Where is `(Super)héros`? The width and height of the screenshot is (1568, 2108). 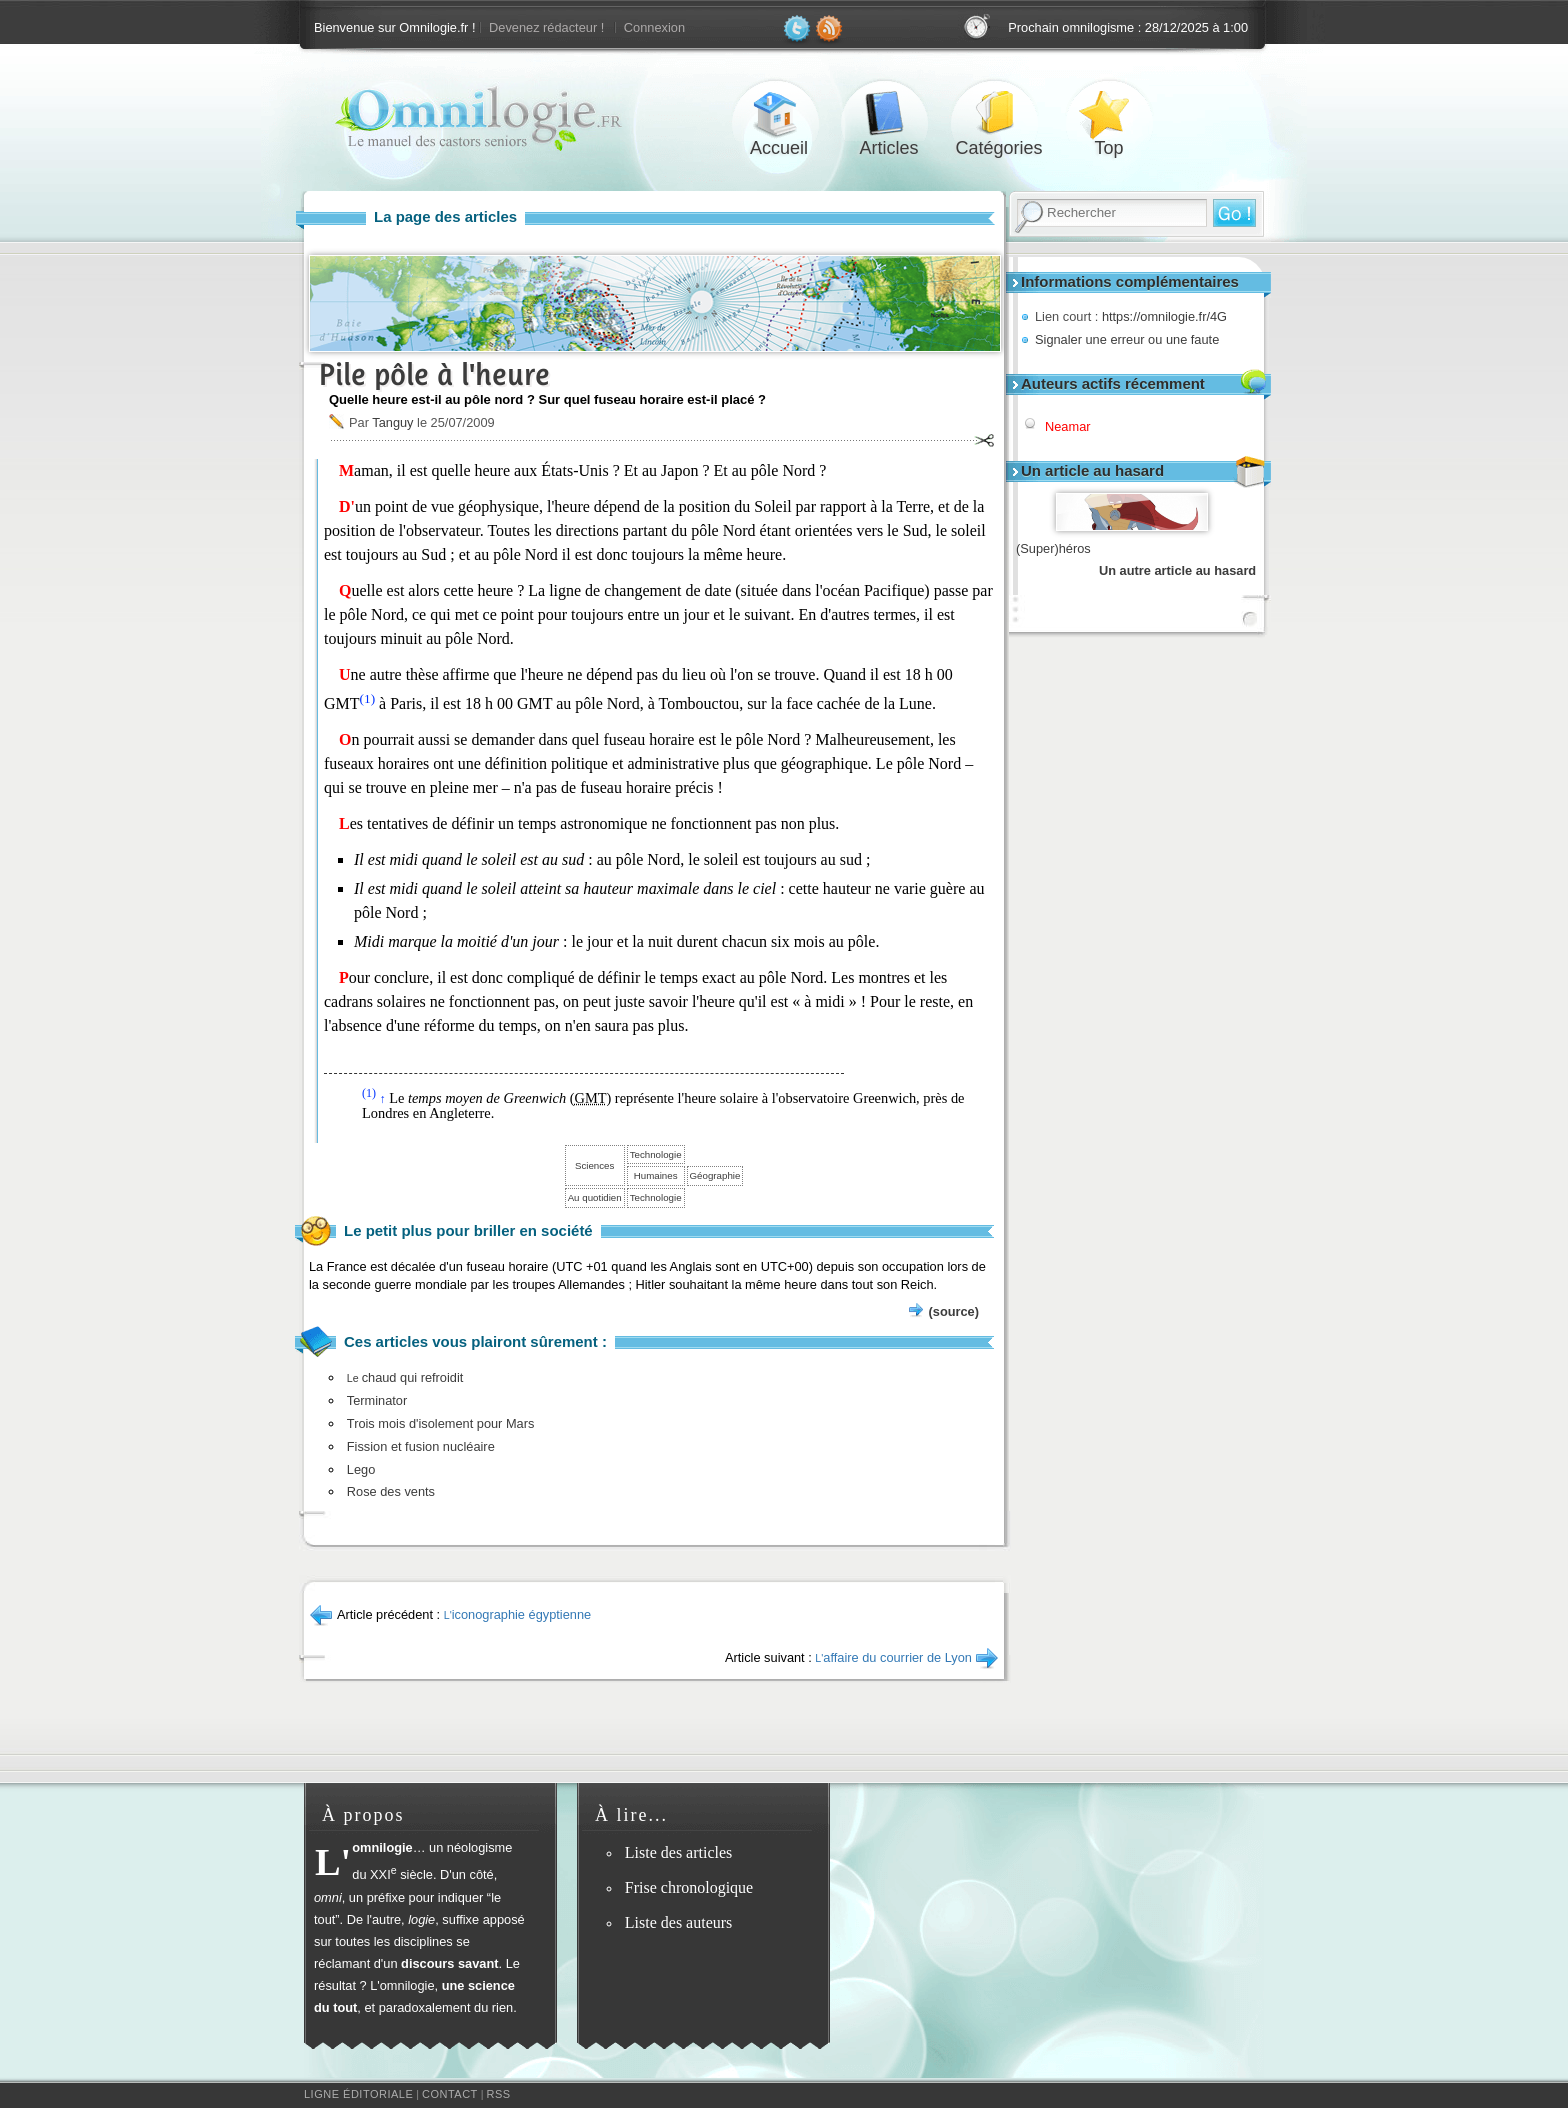
(Super)héros is located at coordinates (1053, 548).